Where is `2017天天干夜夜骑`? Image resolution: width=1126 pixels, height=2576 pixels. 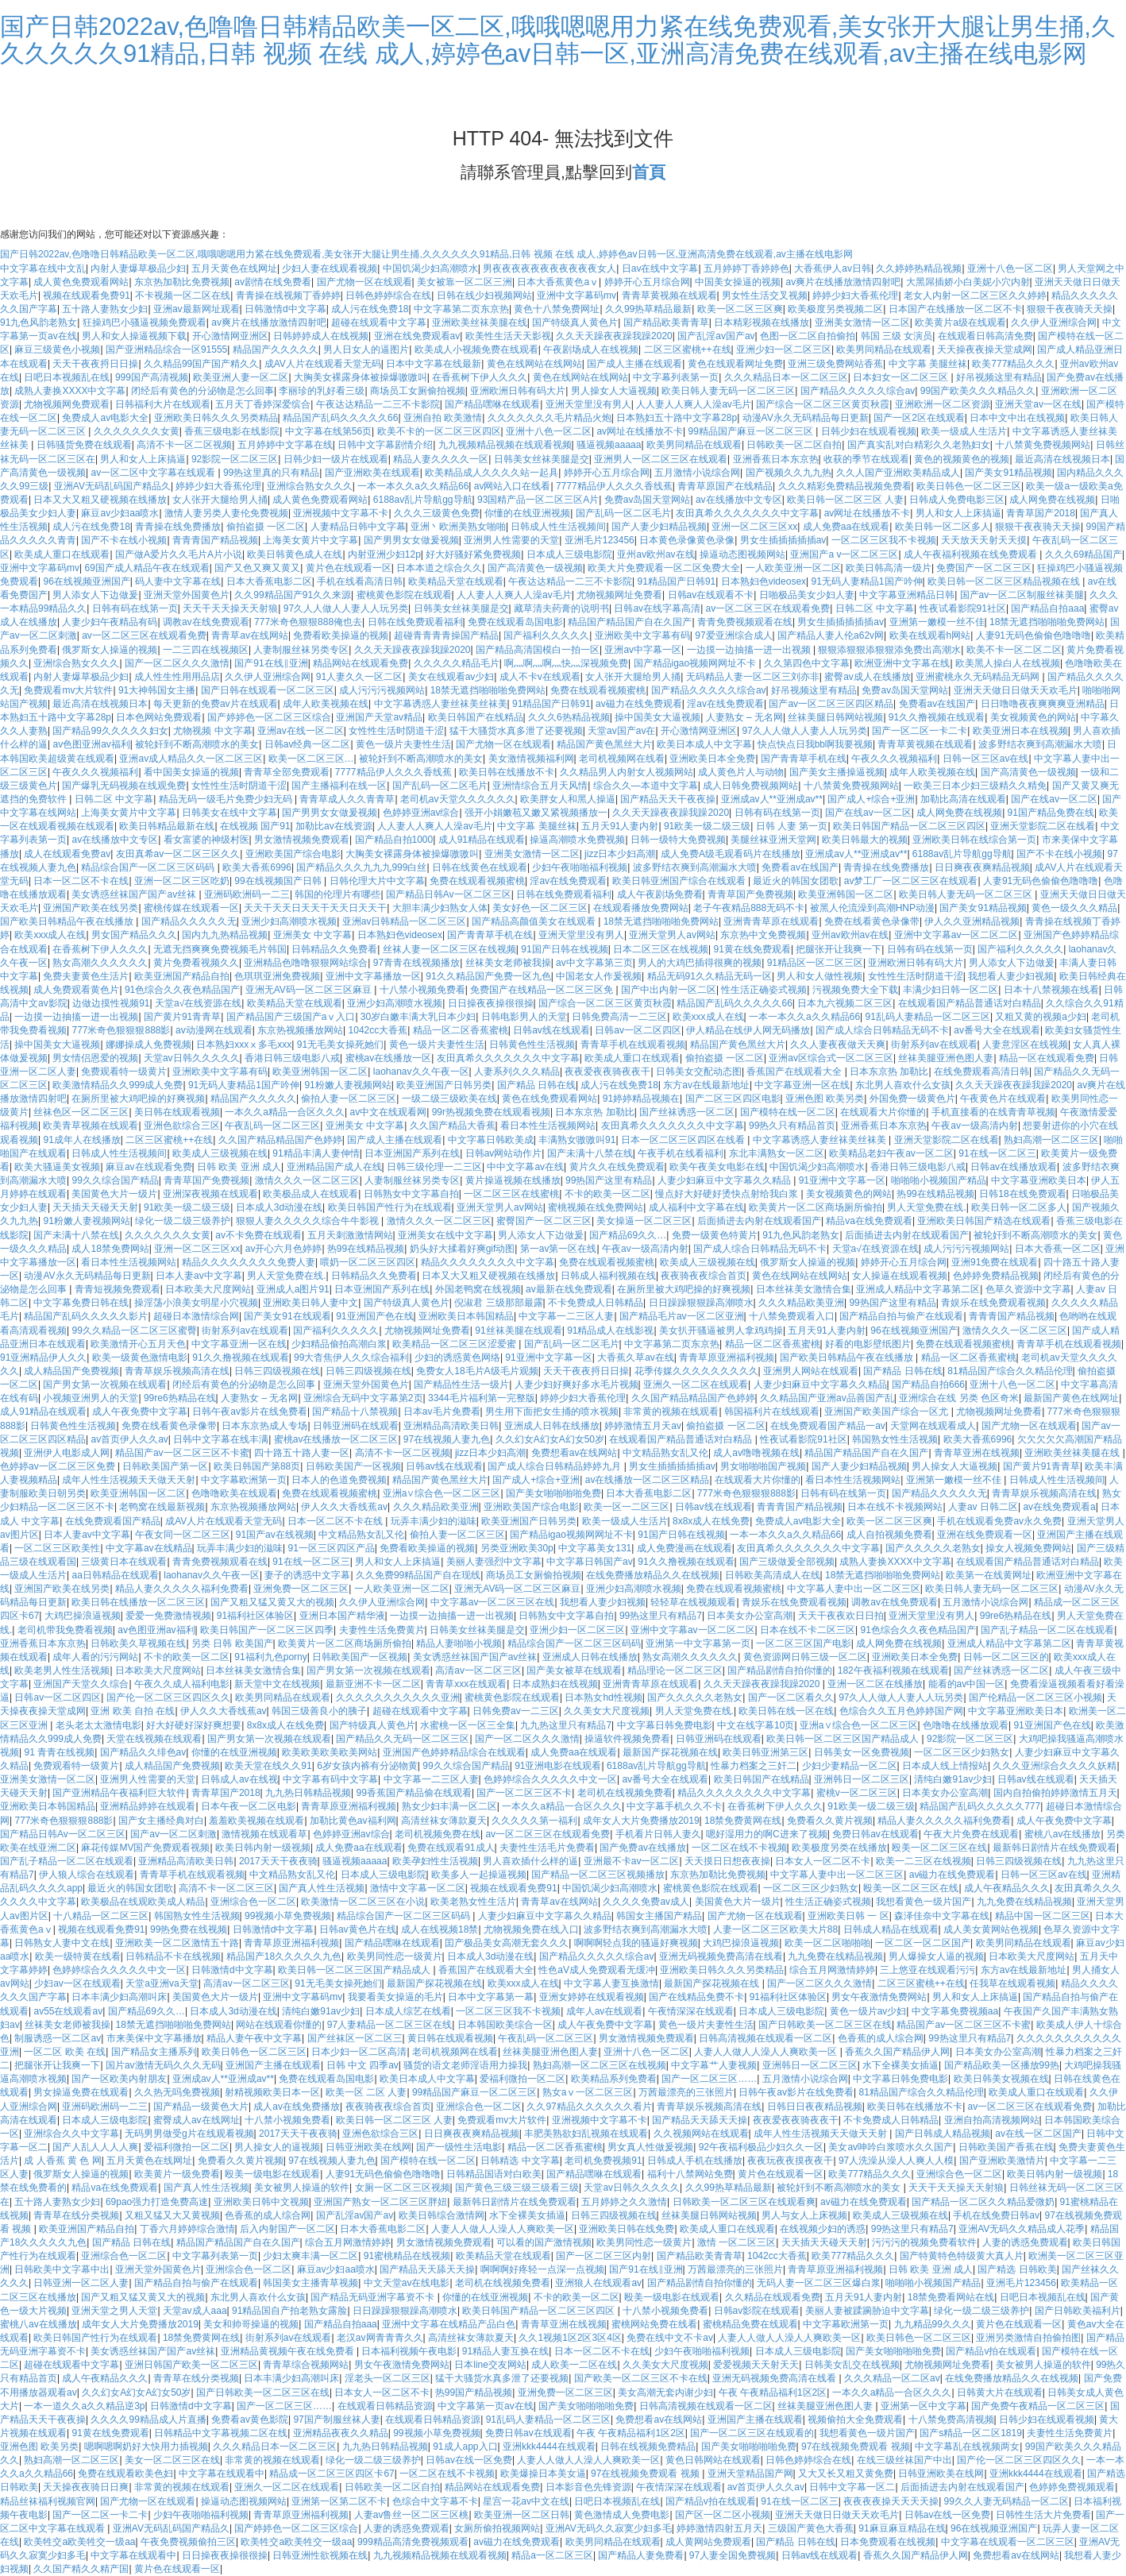
2017天天干夜夜骑 is located at coordinates (278, 1861).